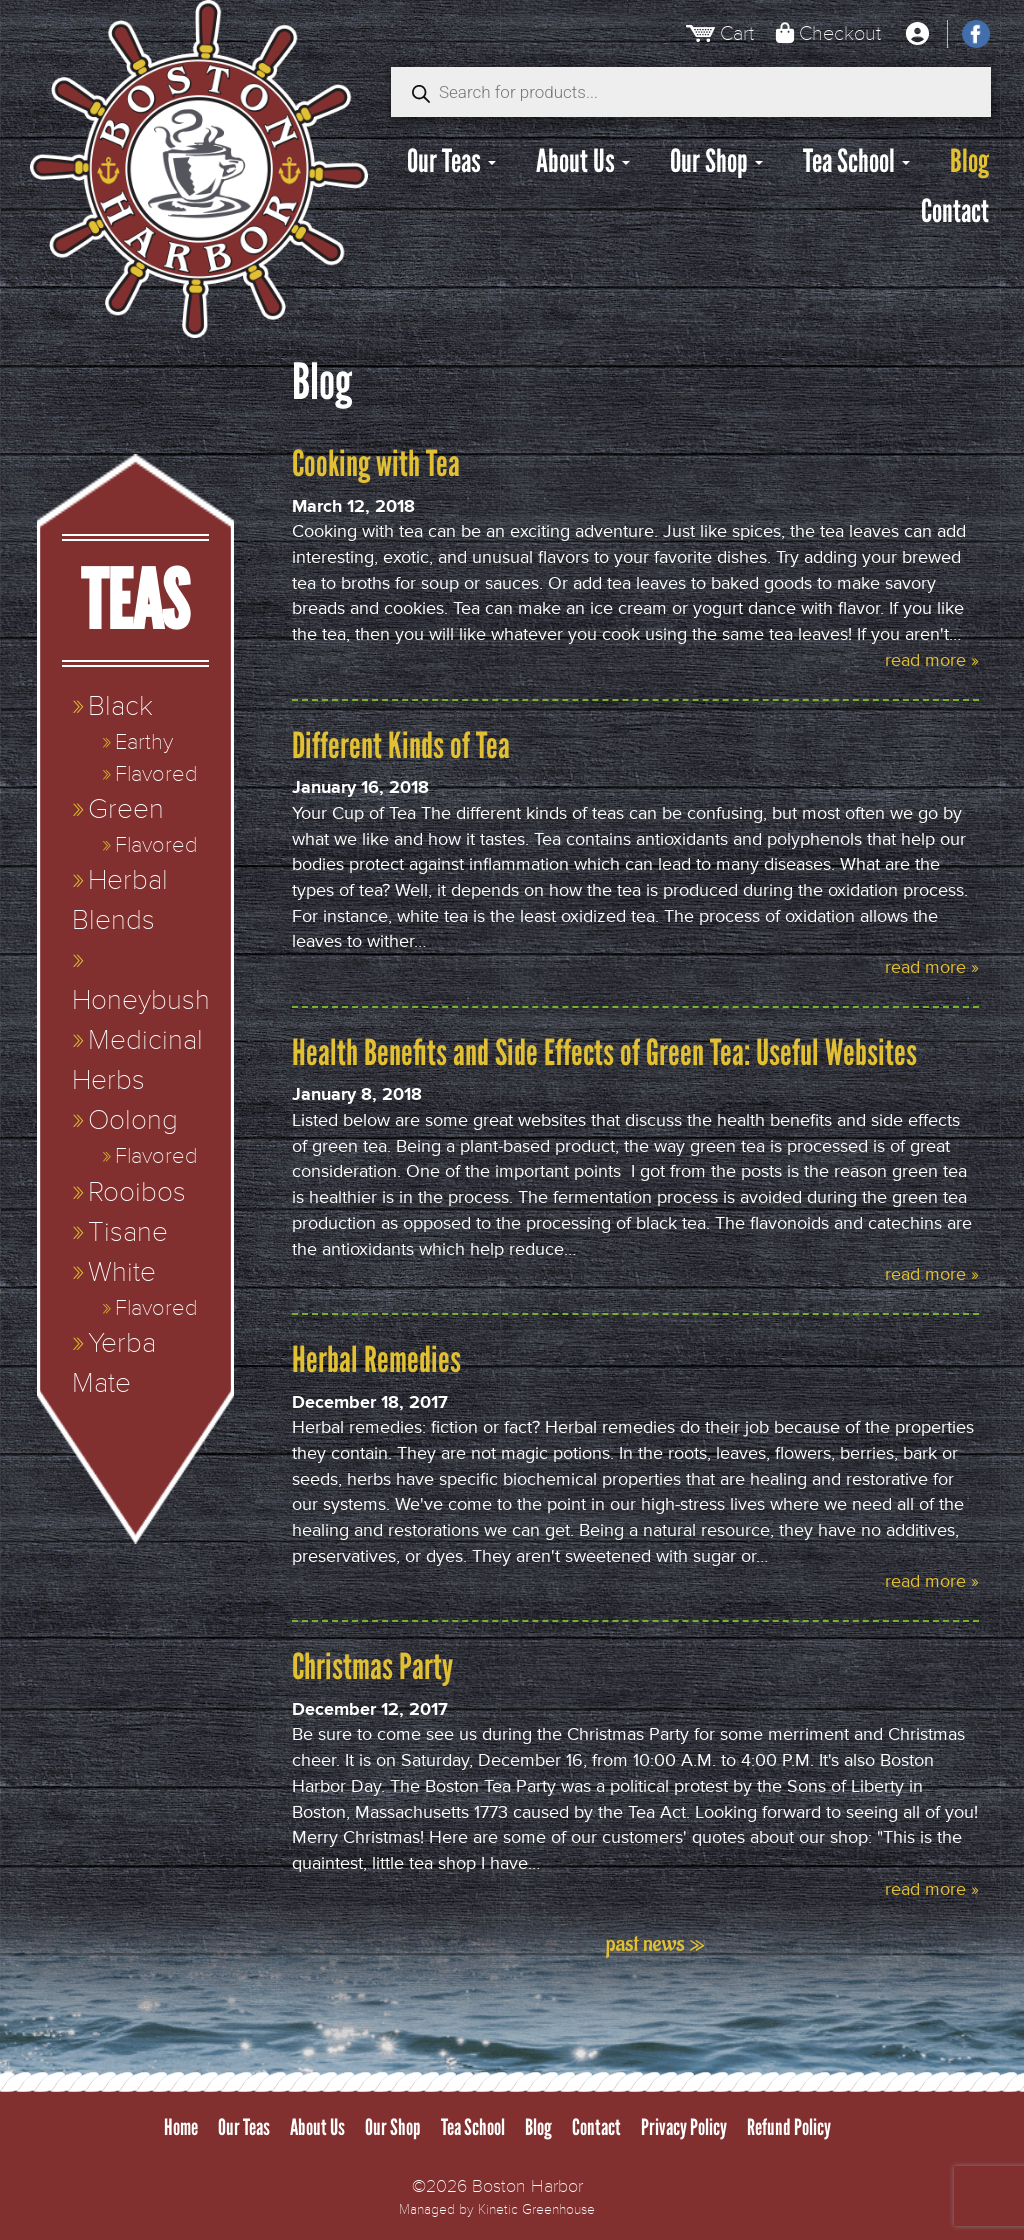 This screenshot has width=1024, height=2240. Describe the element at coordinates (451, 161) in the screenshot. I see `Our Teas` at that location.